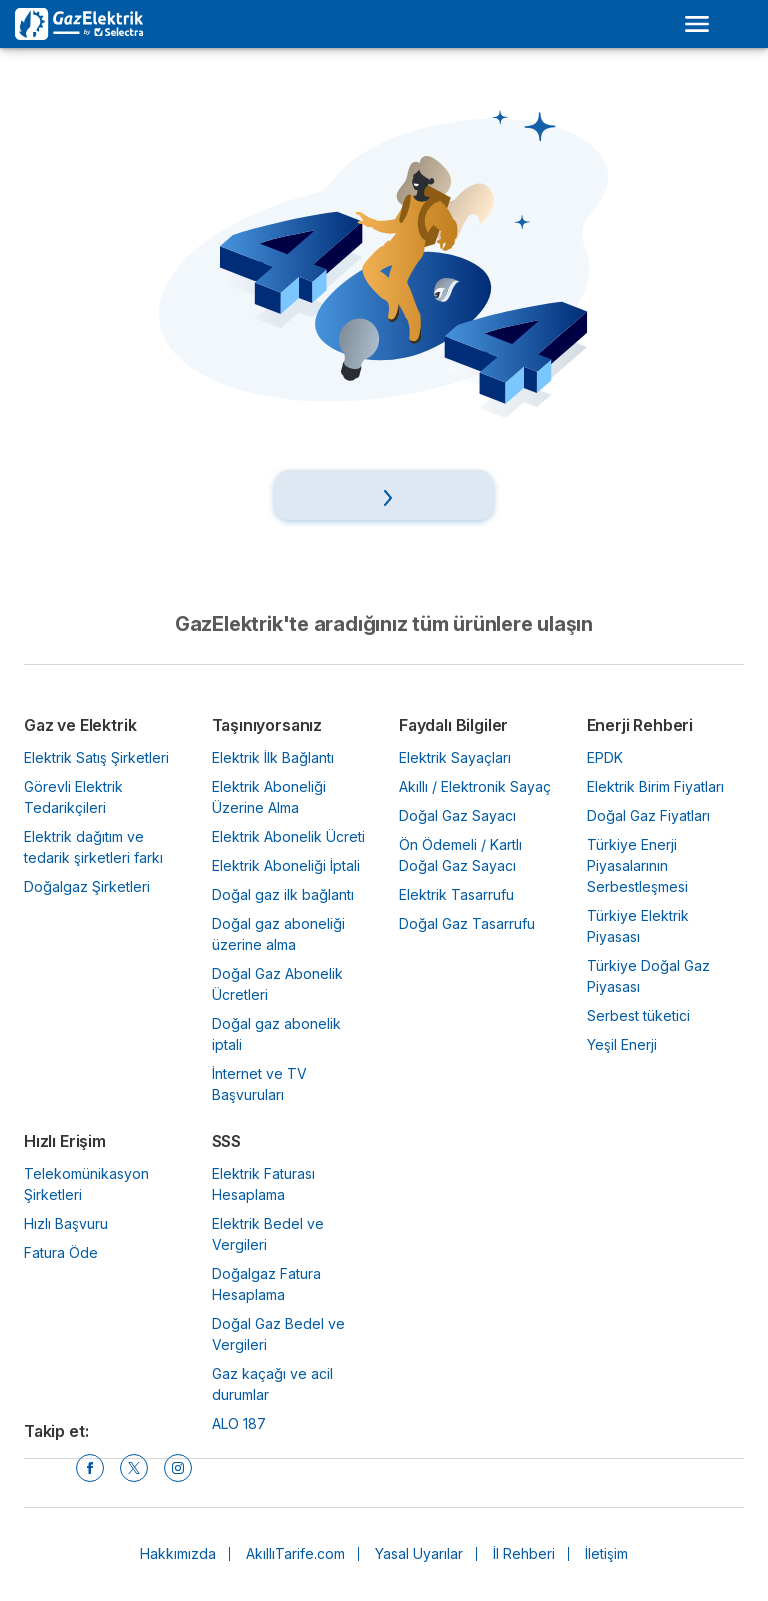  I want to click on Serbest tüketici, so click(638, 1015).